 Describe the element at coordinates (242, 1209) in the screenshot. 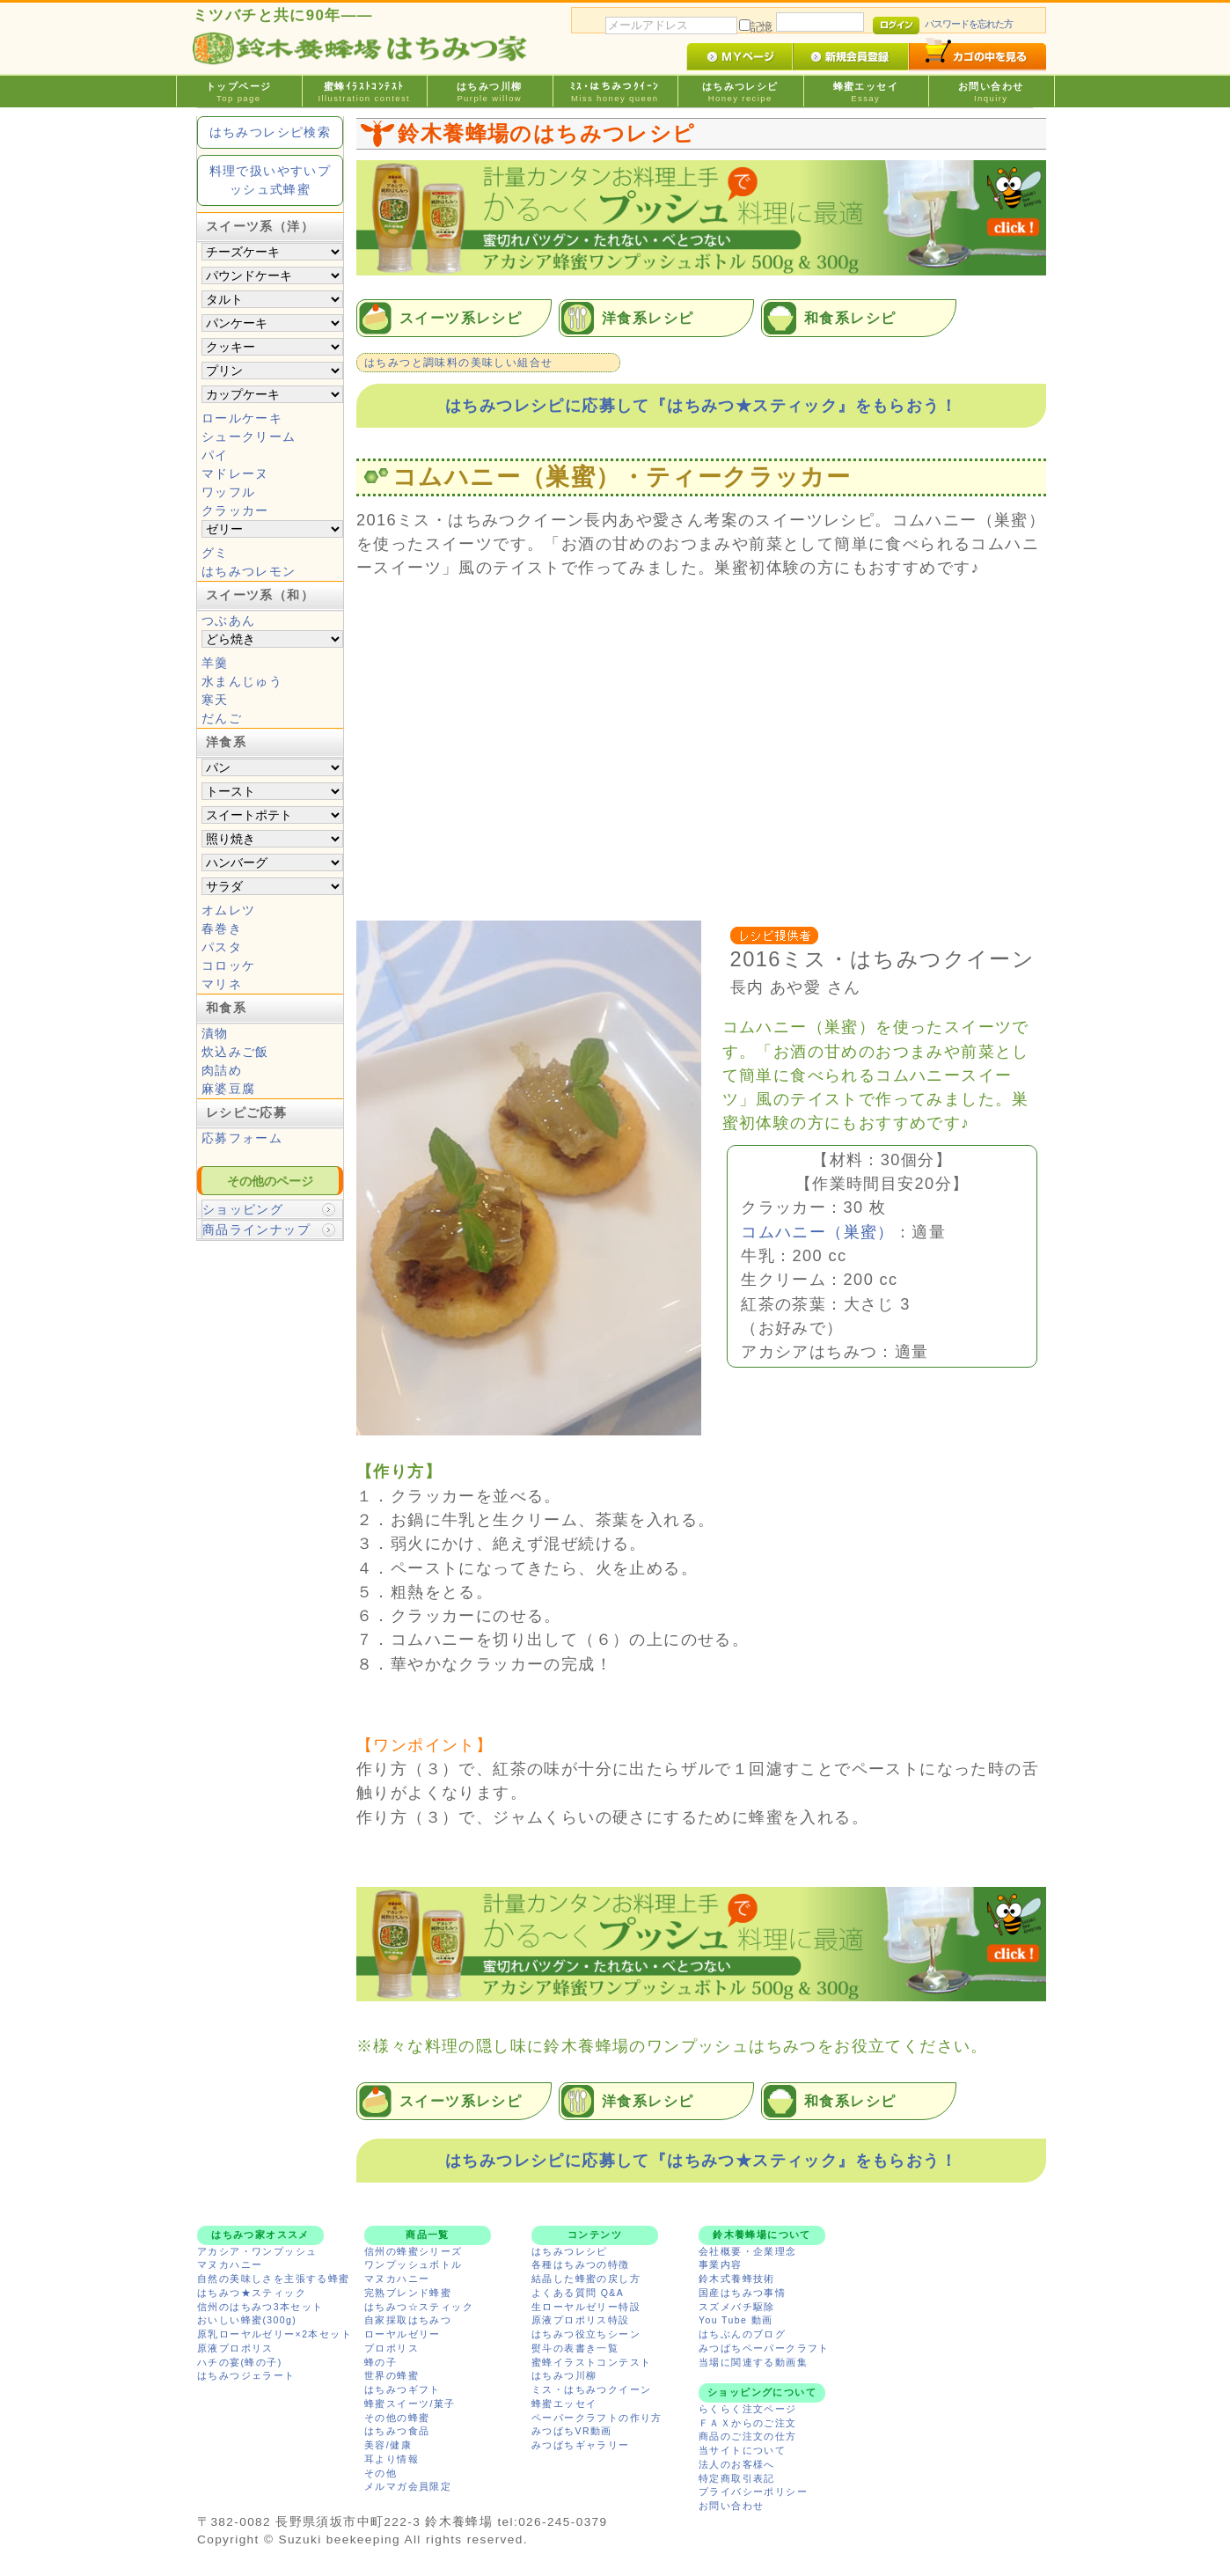

I see `ショッピング` at that location.